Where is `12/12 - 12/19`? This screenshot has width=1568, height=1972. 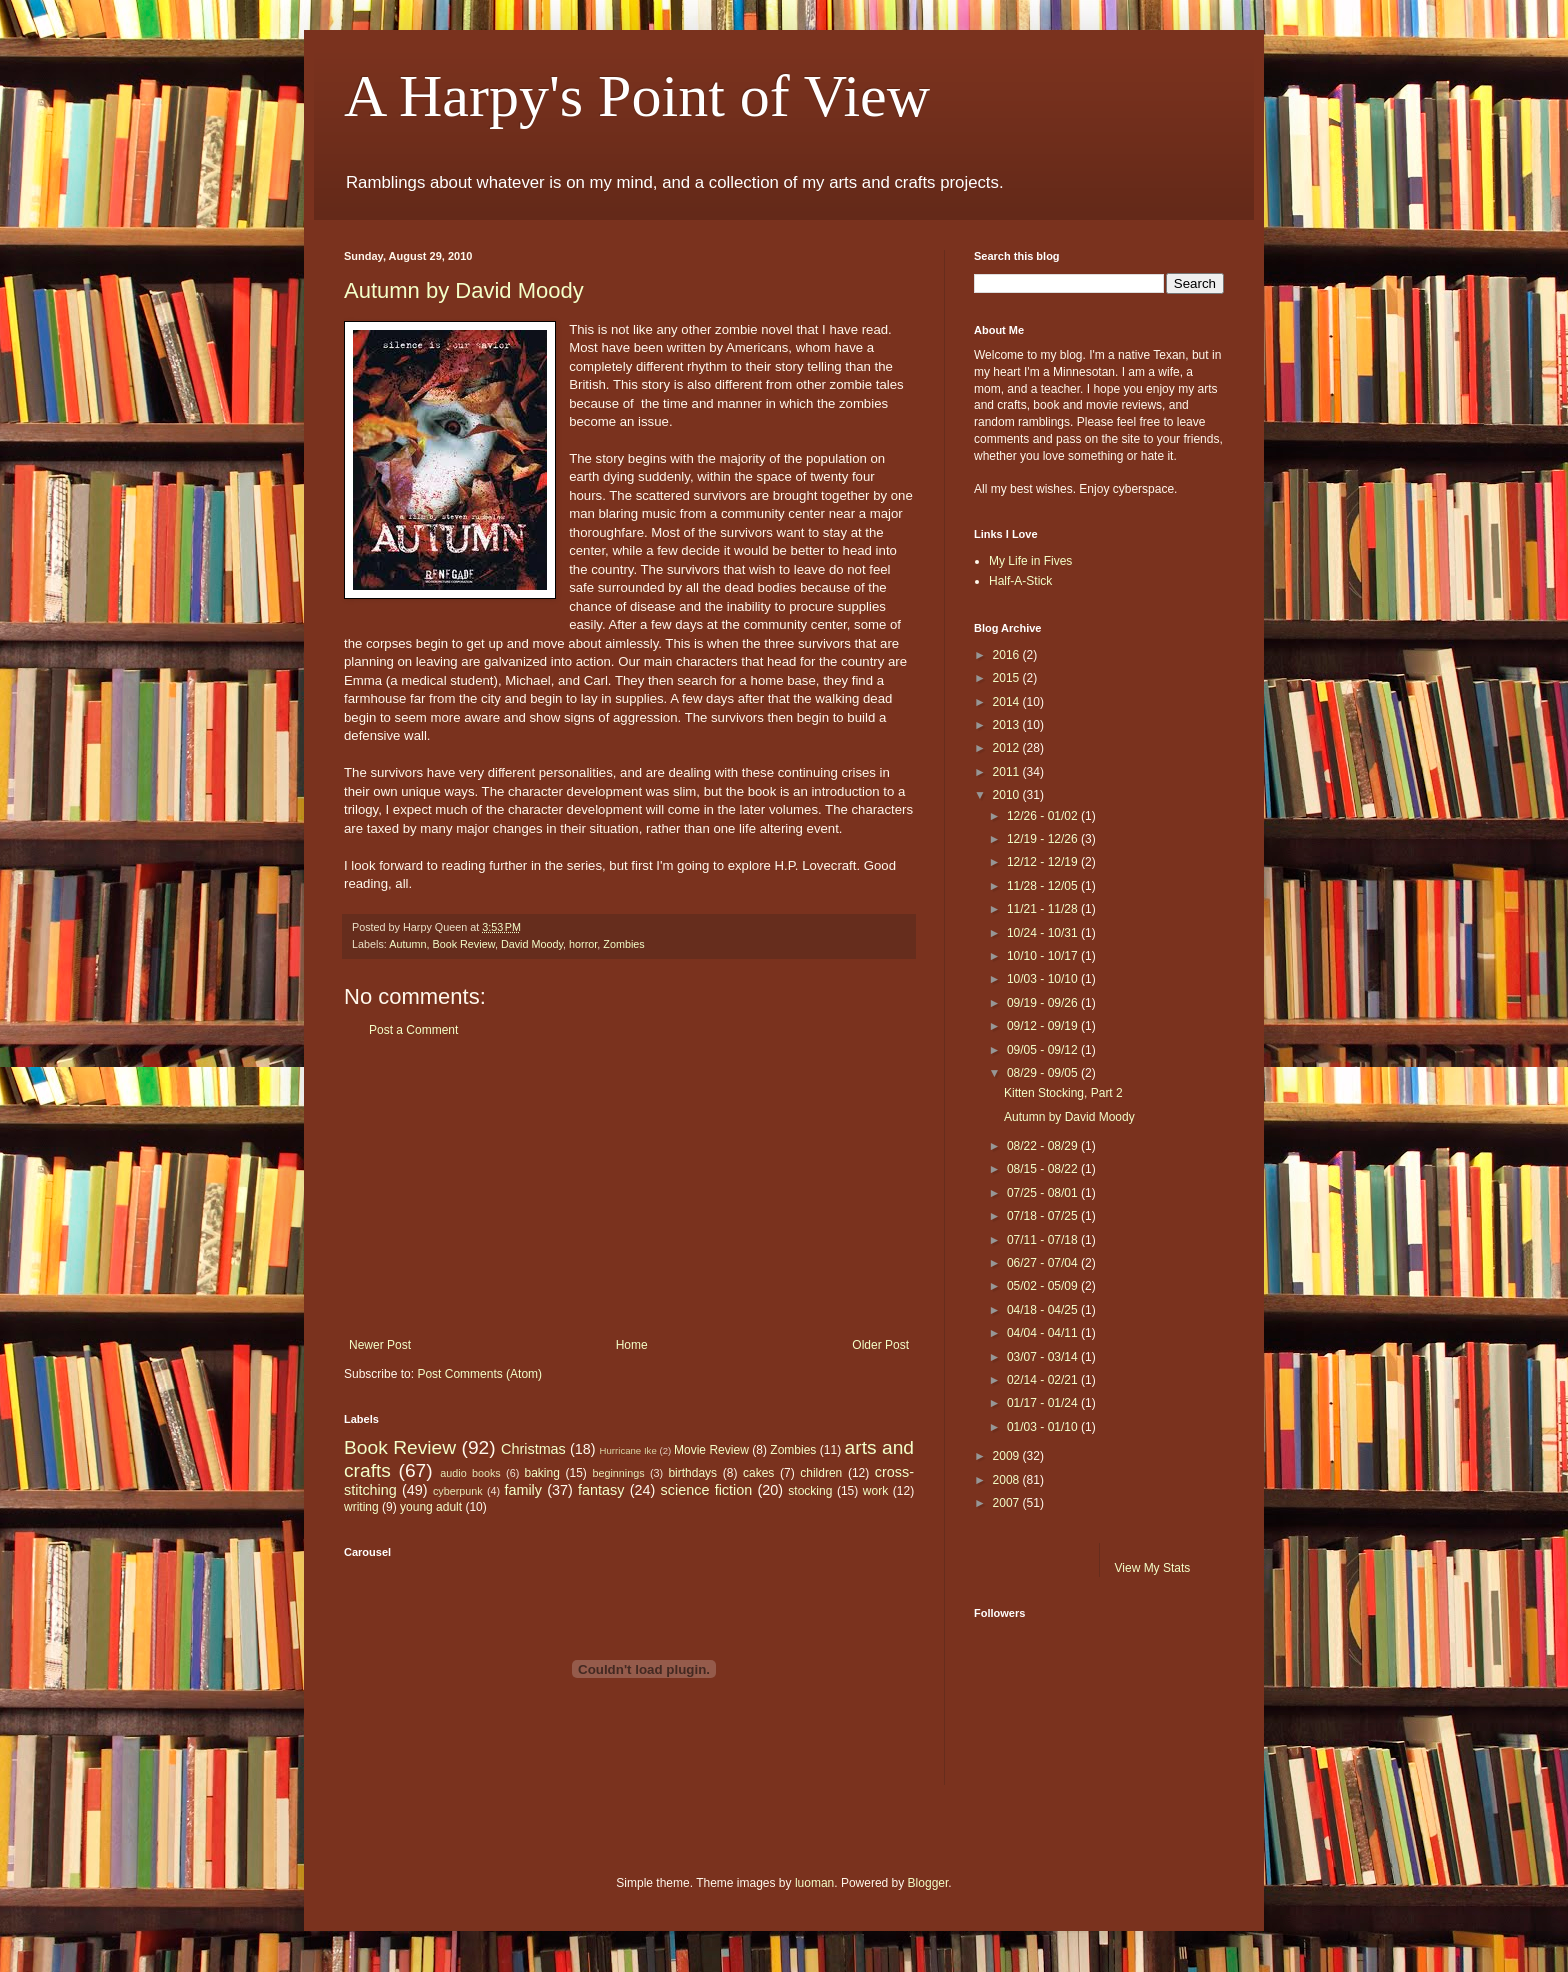 12/12 - 12/19 is located at coordinates (1044, 862).